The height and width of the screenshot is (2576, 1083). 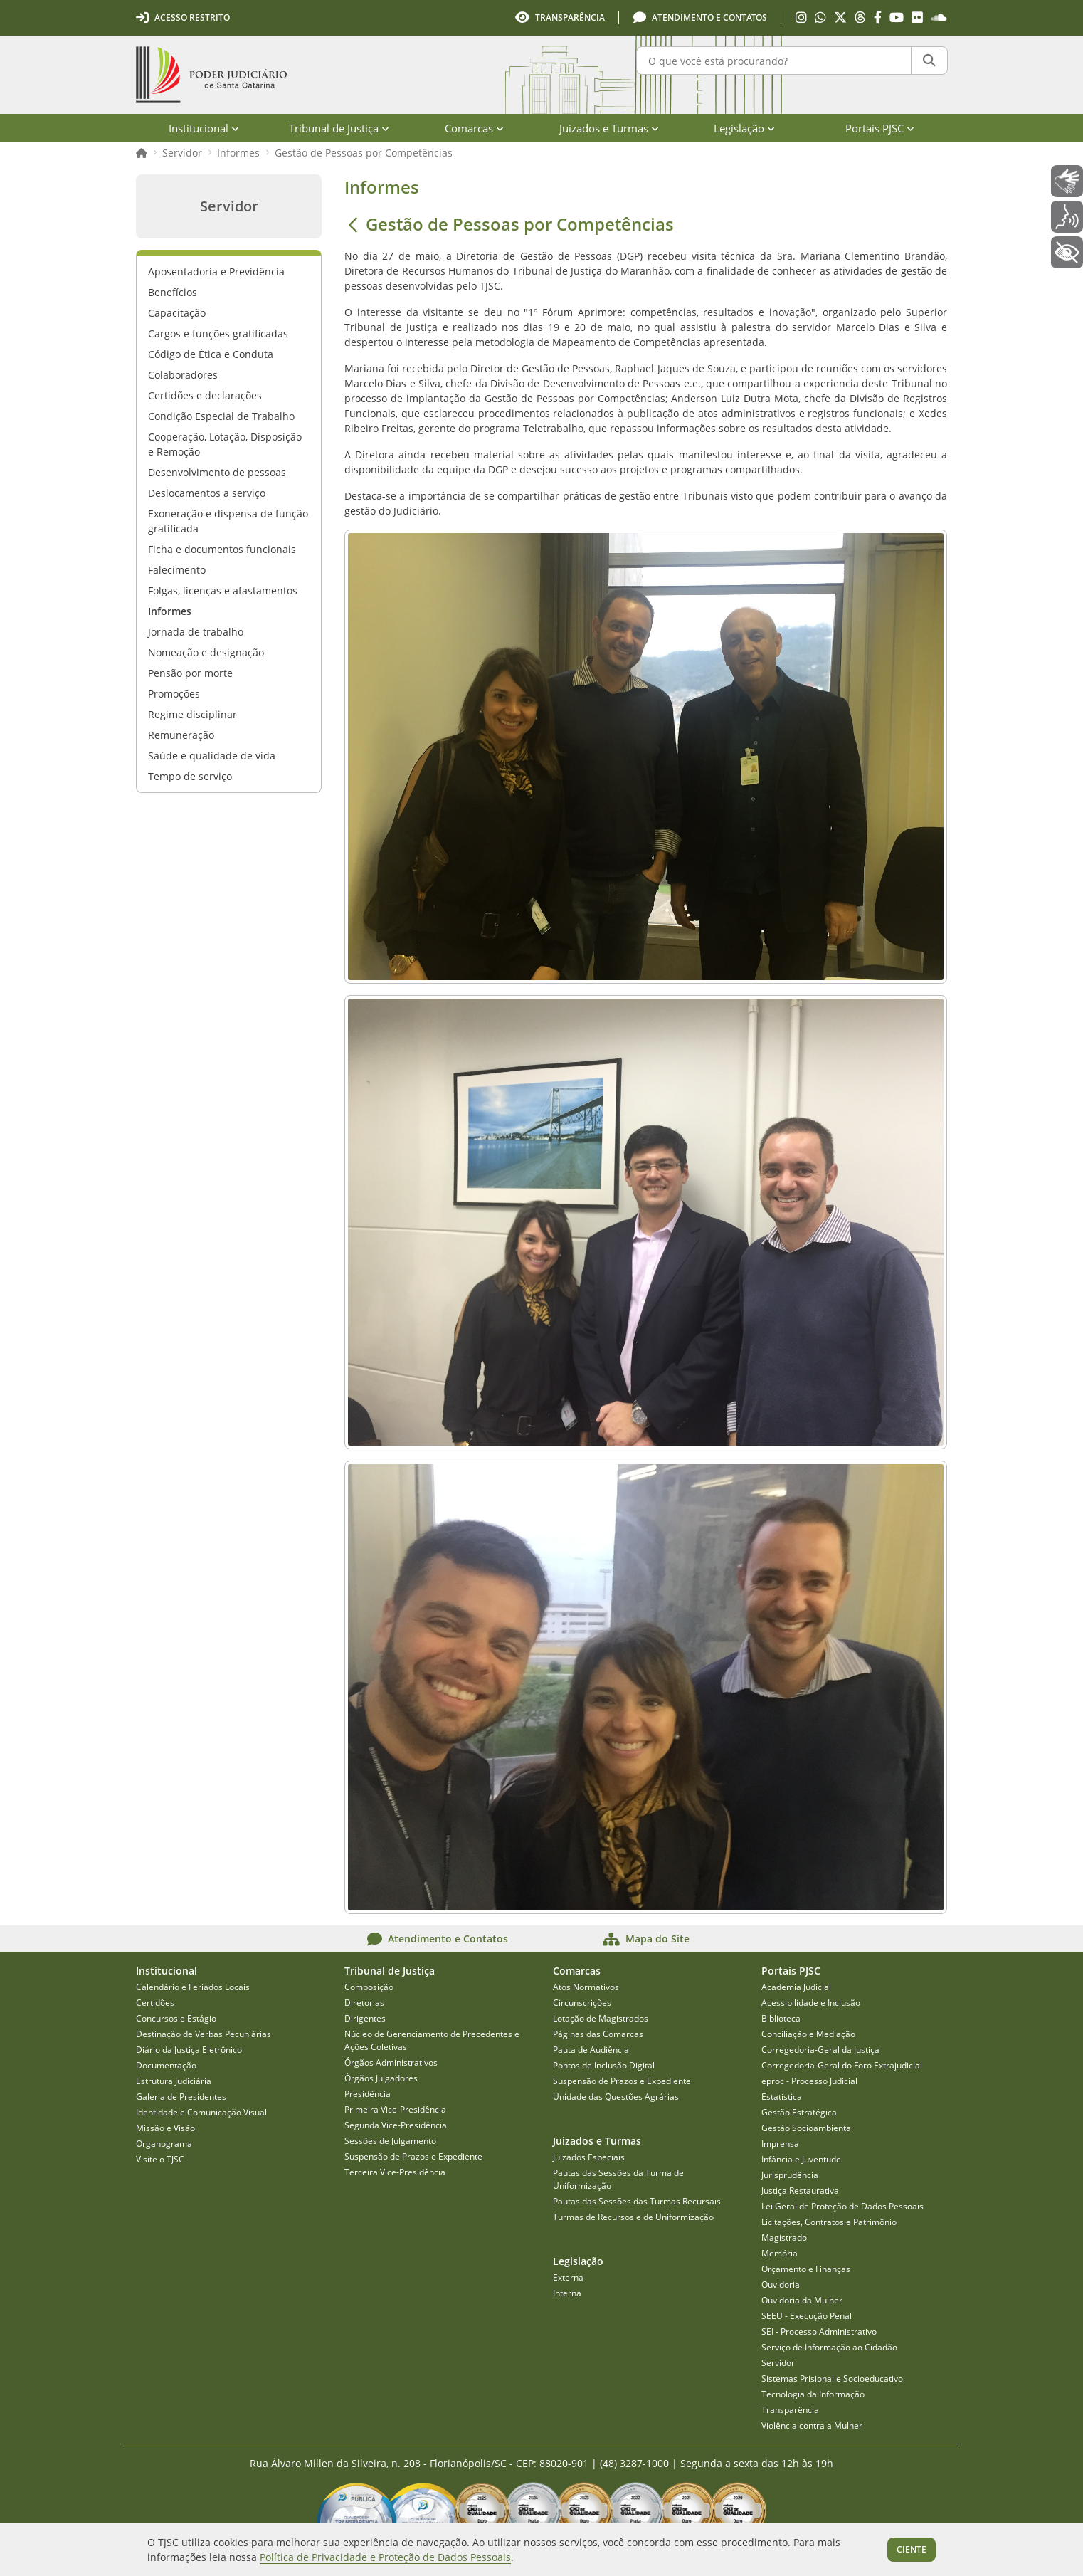 I want to click on Transparência, so click(x=790, y=2410).